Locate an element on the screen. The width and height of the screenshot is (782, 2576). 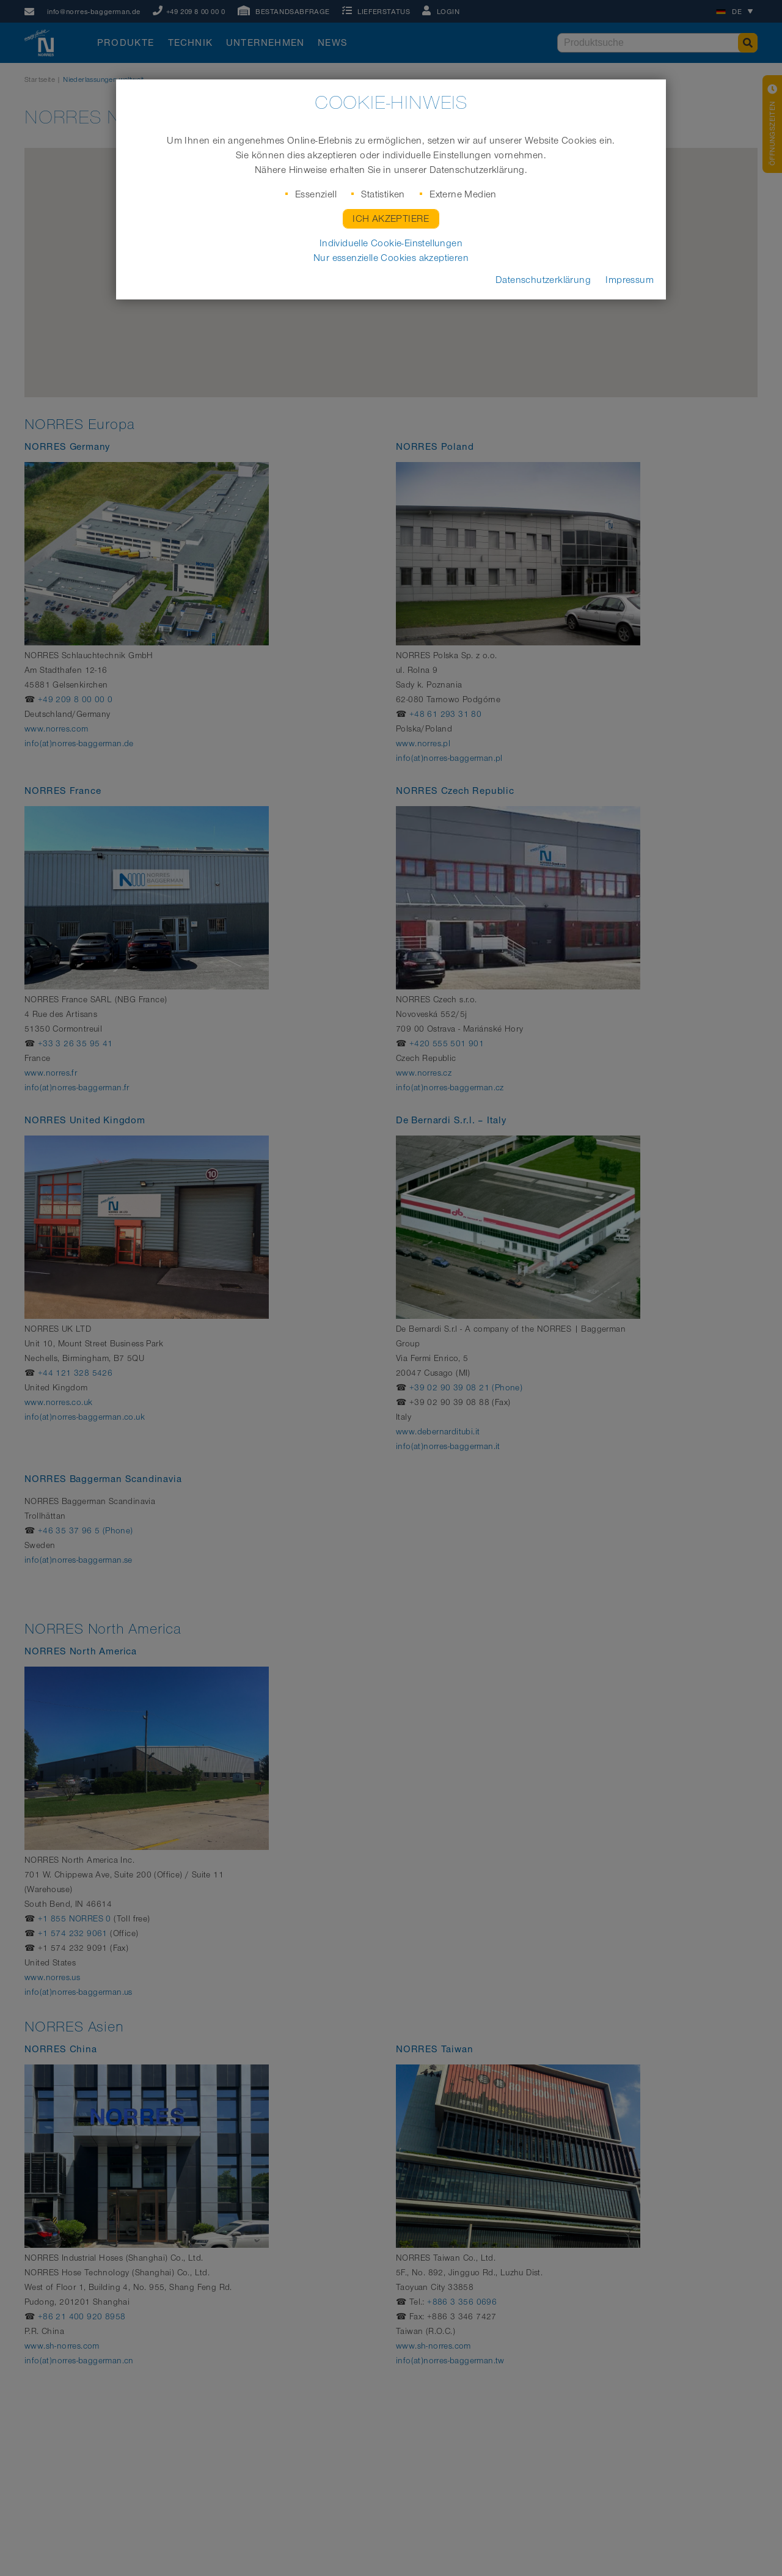
Nur essenzielle Cookies akzeptieren is located at coordinates (391, 257).